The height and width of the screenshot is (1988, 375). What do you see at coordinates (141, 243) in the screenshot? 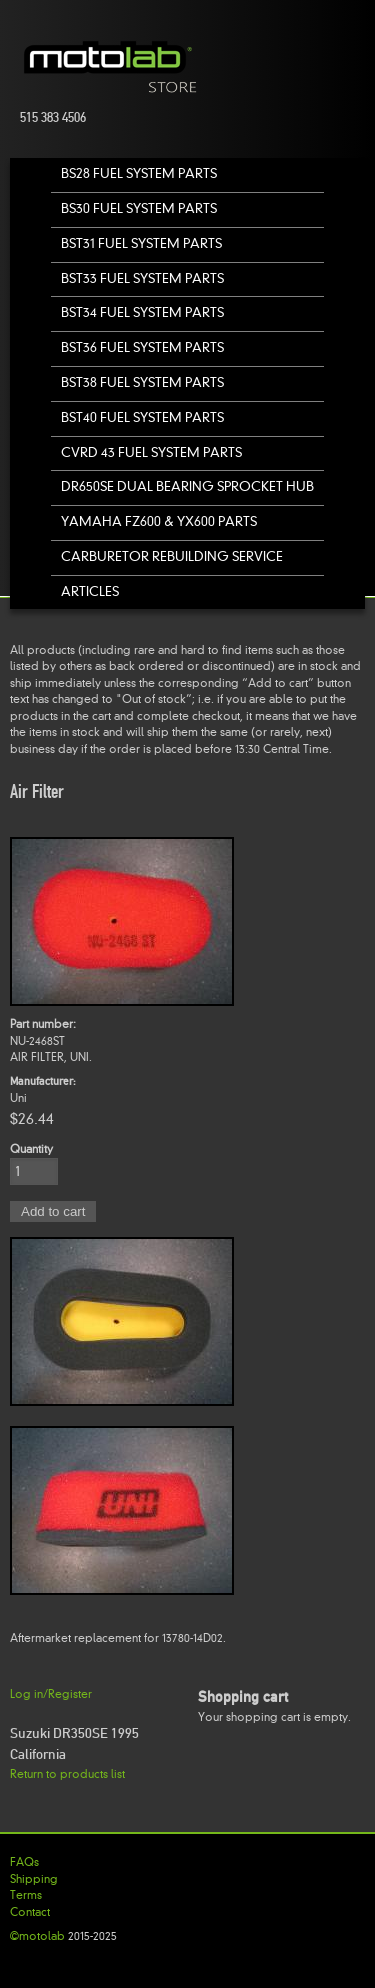
I see `BST31 Fuel System Parts` at bounding box center [141, 243].